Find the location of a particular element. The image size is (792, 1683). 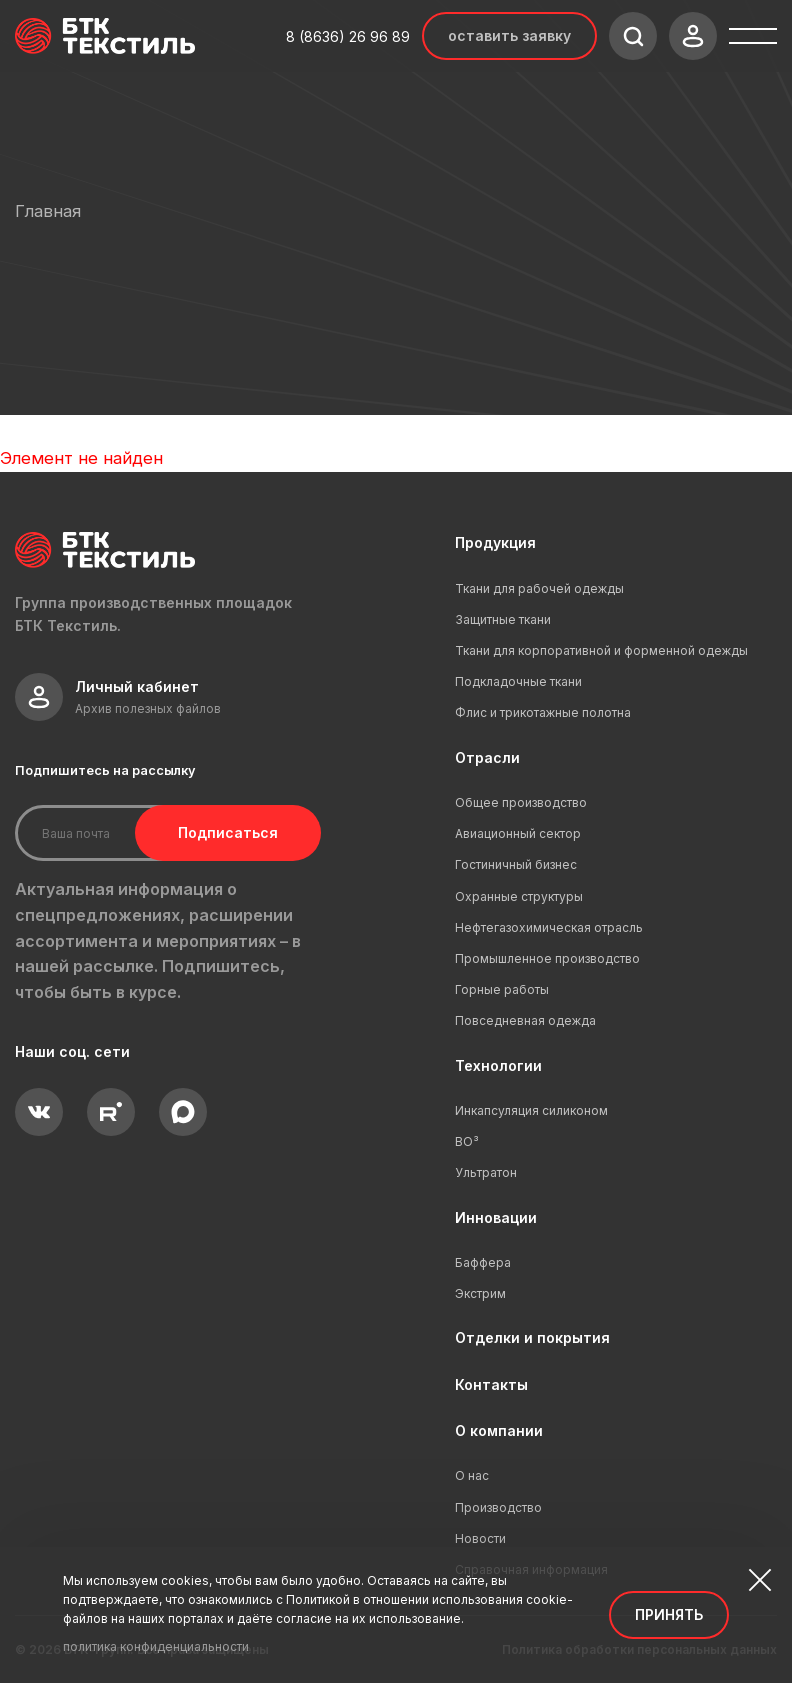

Общее производство is located at coordinates (521, 802).